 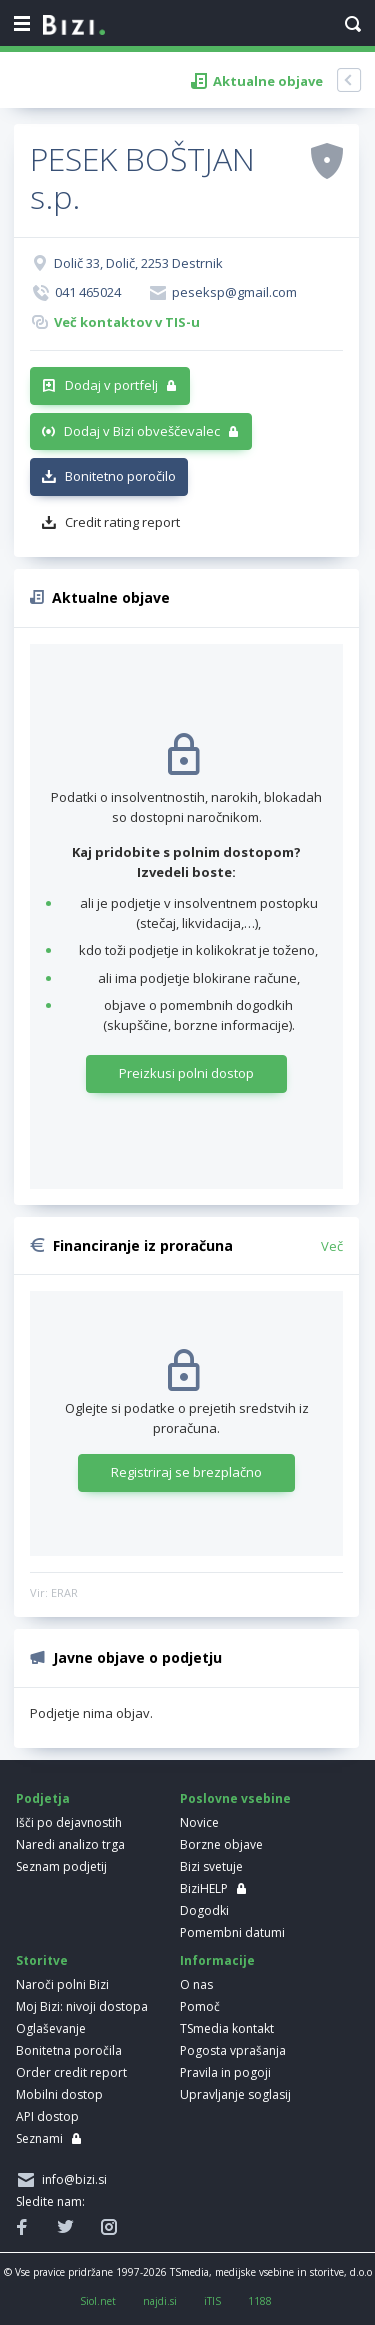 I want to click on Seznami, so click(x=39, y=2138).